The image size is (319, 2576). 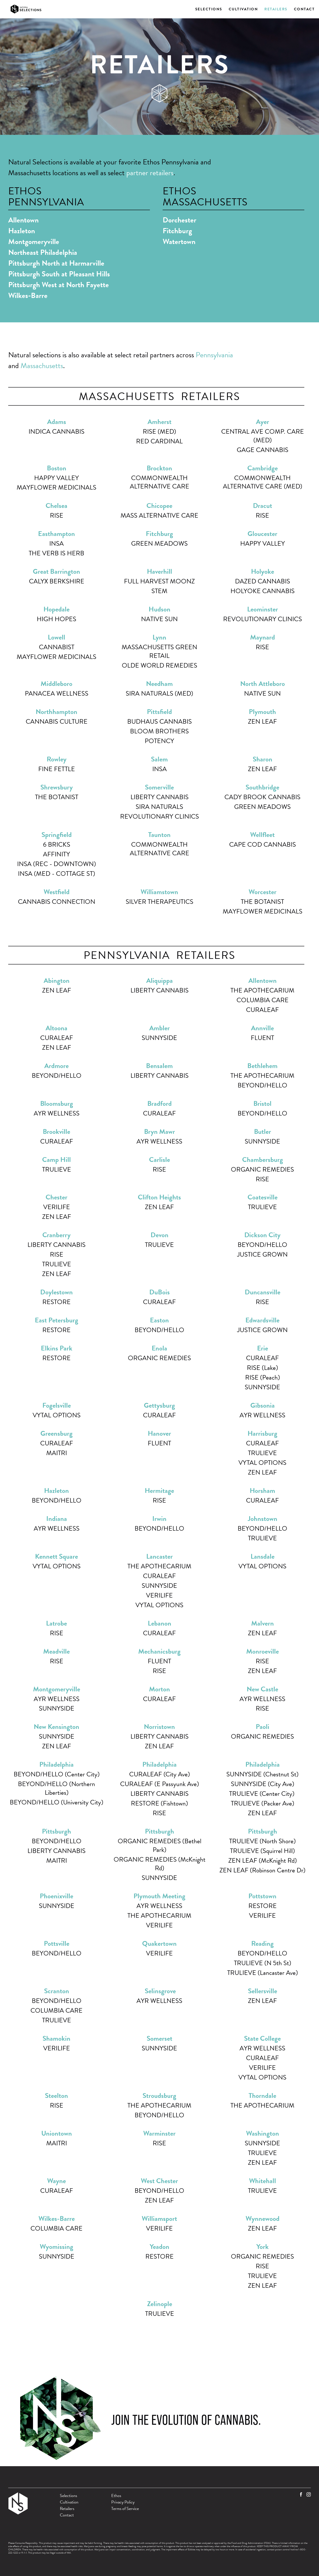 I want to click on ZEN LEAF, so click(x=56, y=1047).